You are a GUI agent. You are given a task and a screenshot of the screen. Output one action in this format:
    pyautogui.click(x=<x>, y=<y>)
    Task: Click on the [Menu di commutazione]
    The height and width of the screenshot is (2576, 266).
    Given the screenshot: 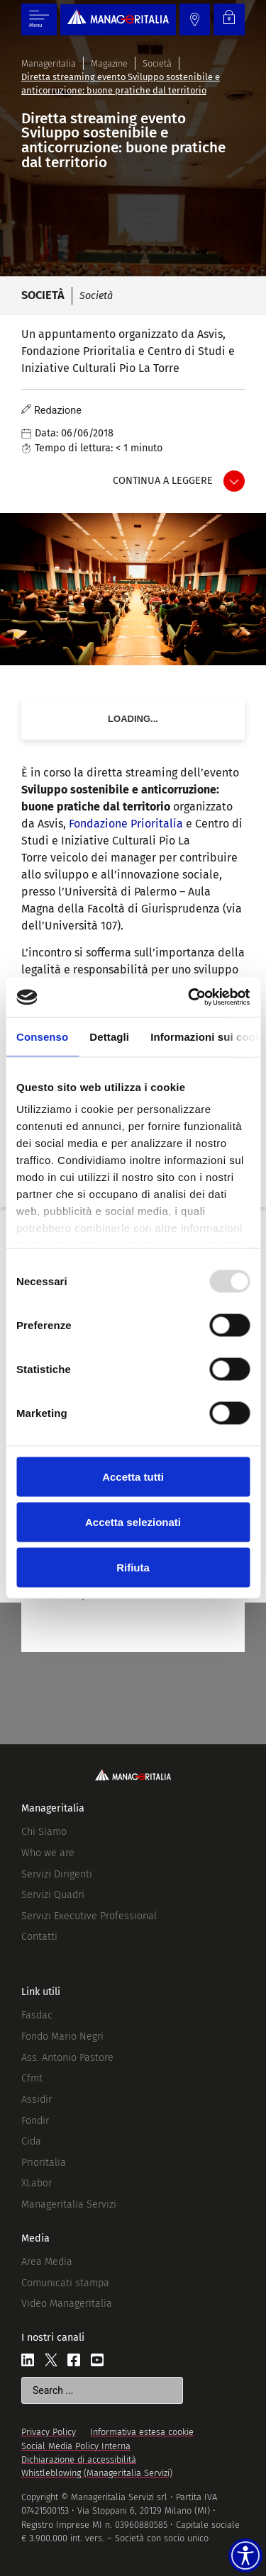 What is the action you would take?
    pyautogui.click(x=39, y=19)
    